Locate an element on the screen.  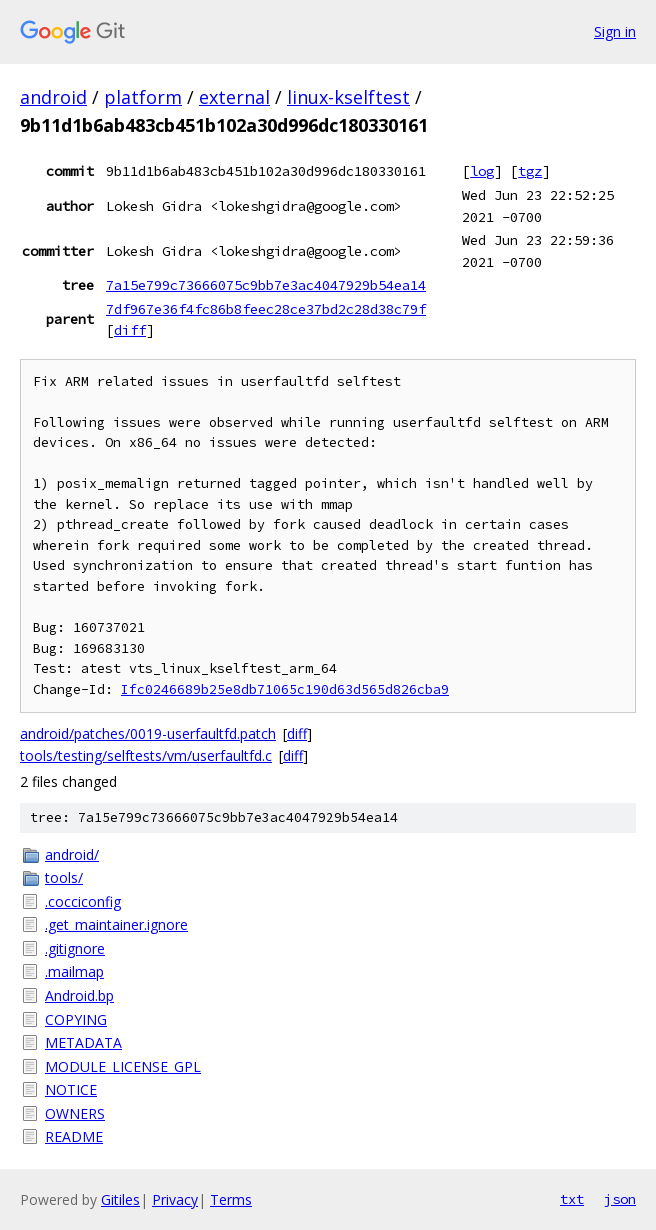
external is located at coordinates (234, 97).